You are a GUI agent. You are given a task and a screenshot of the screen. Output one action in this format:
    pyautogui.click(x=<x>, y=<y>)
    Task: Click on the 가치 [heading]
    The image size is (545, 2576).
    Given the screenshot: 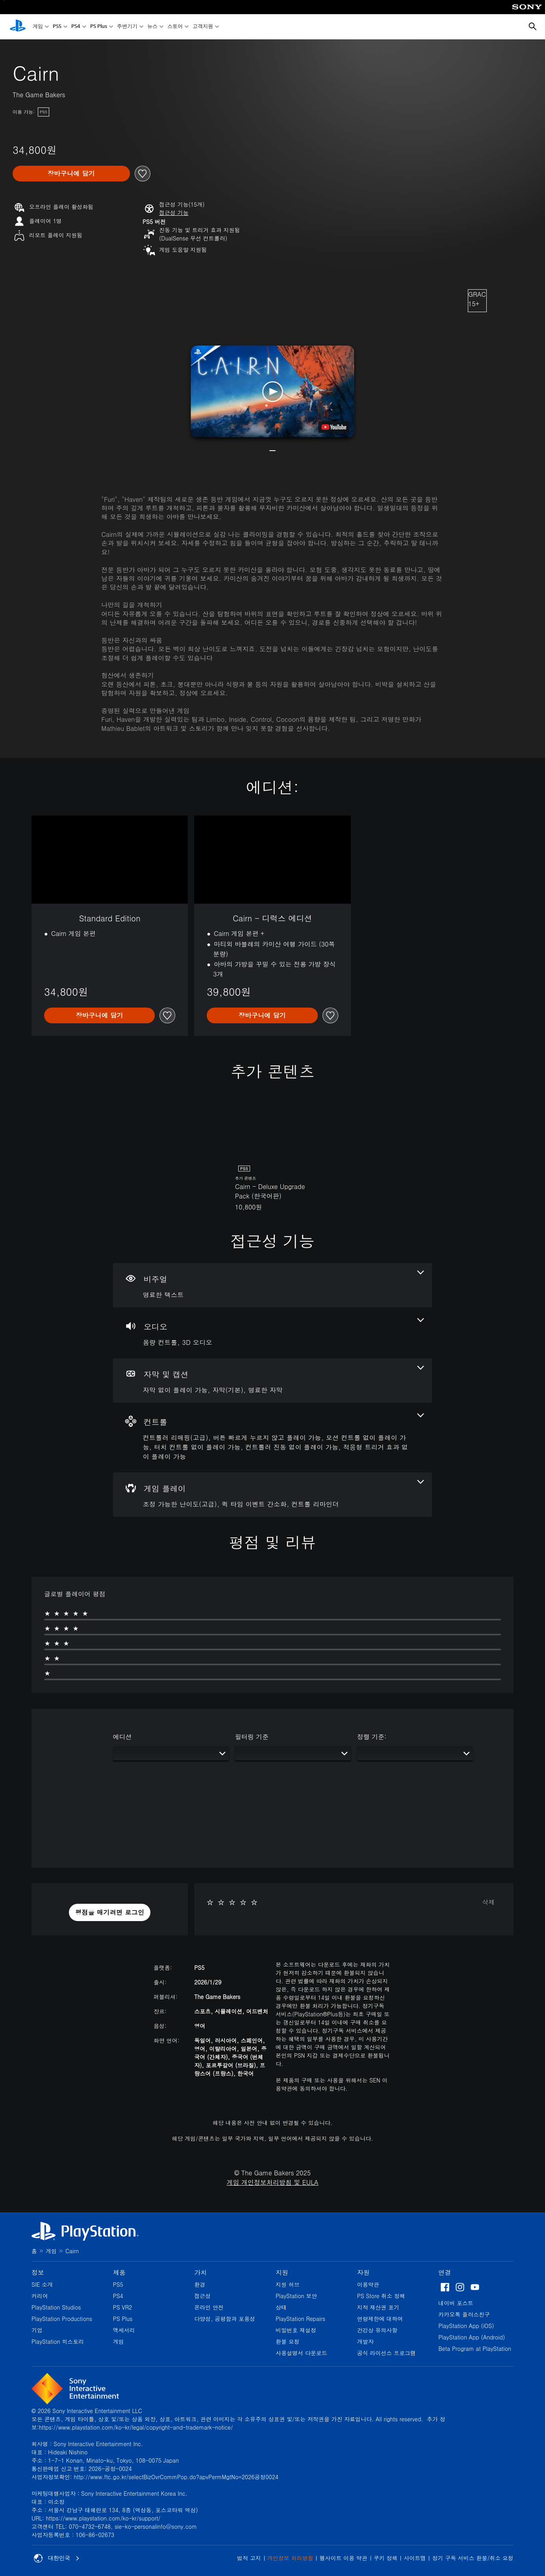 What is the action you would take?
    pyautogui.click(x=200, y=2272)
    